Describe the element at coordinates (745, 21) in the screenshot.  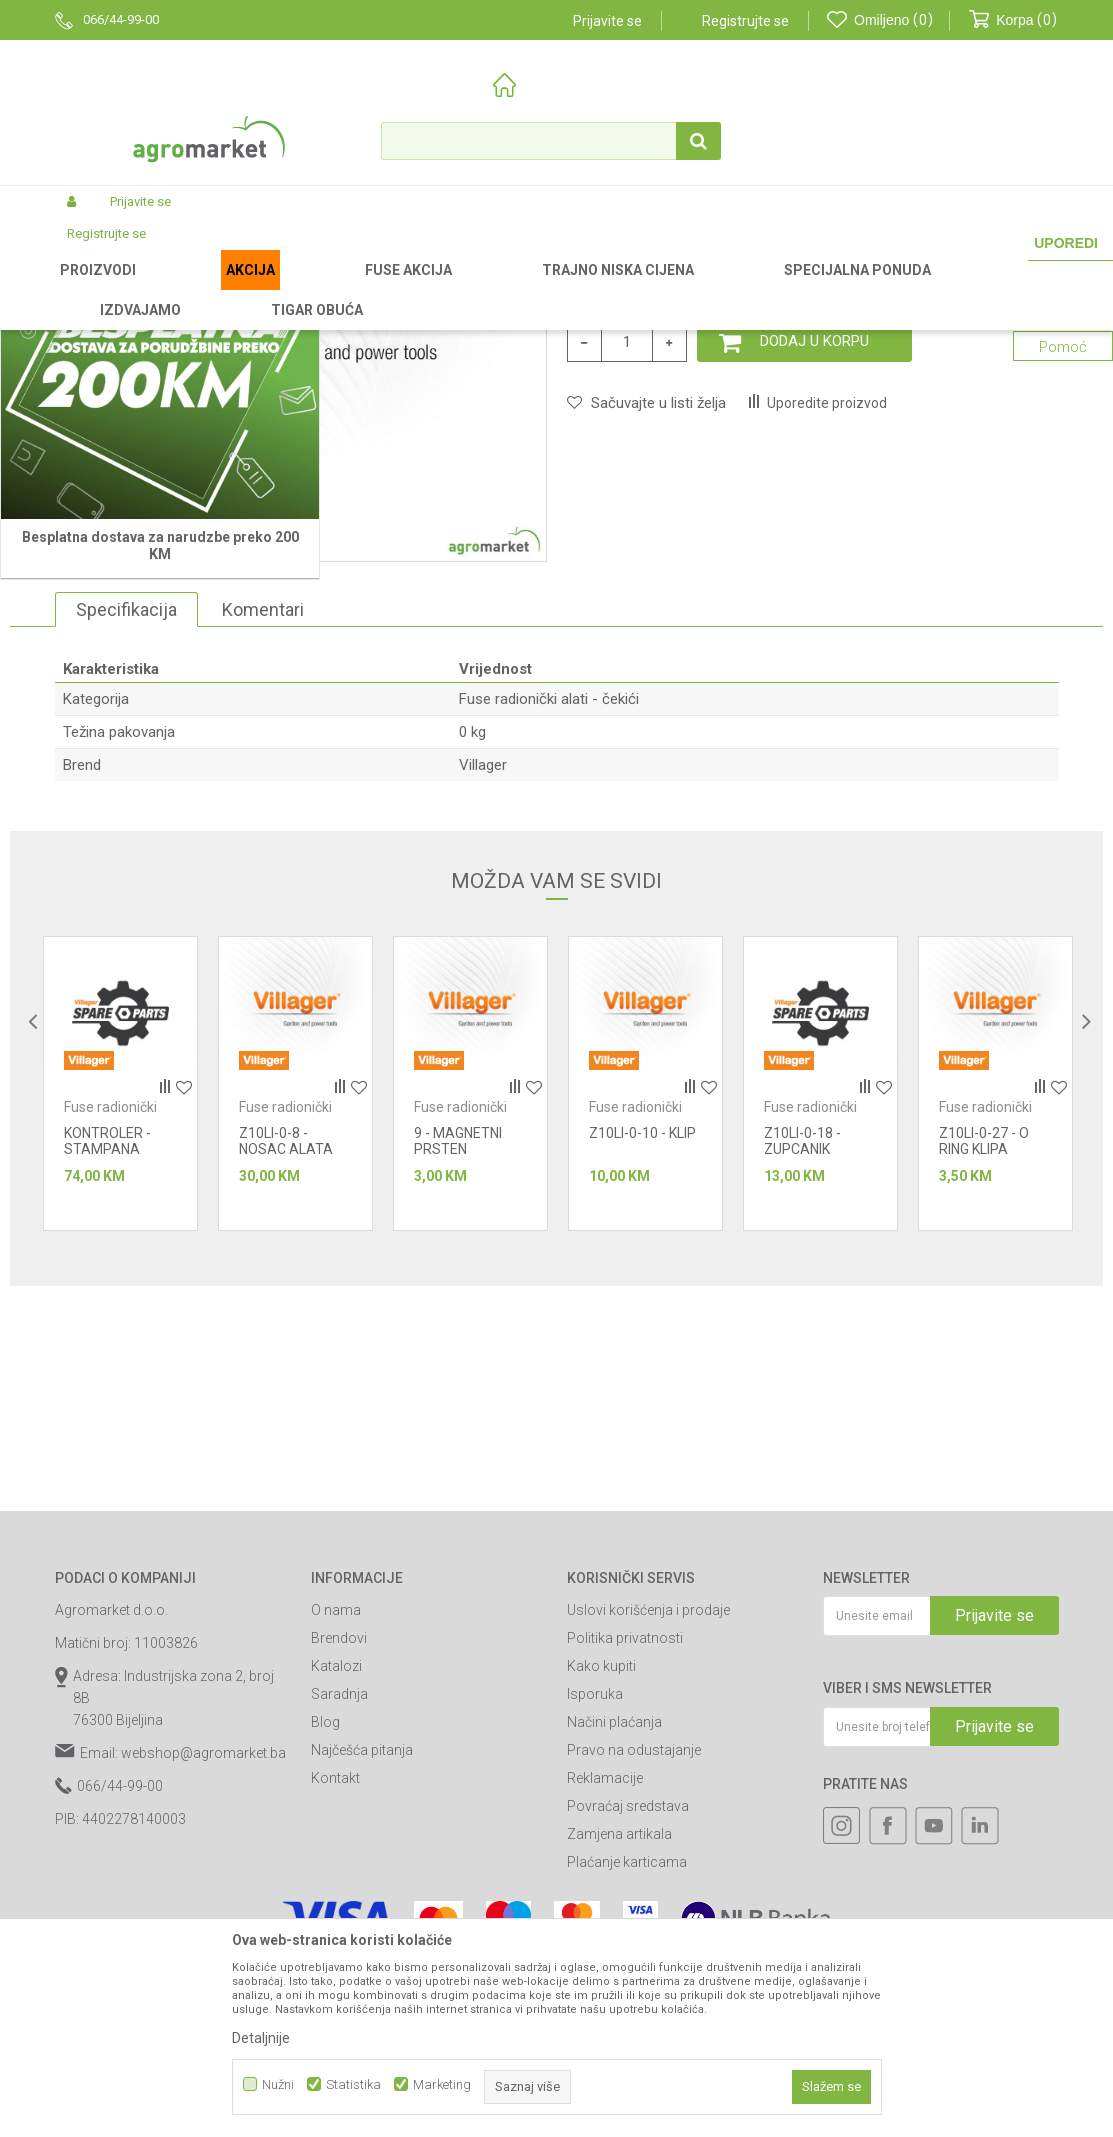
I see `Registrujte se` at that location.